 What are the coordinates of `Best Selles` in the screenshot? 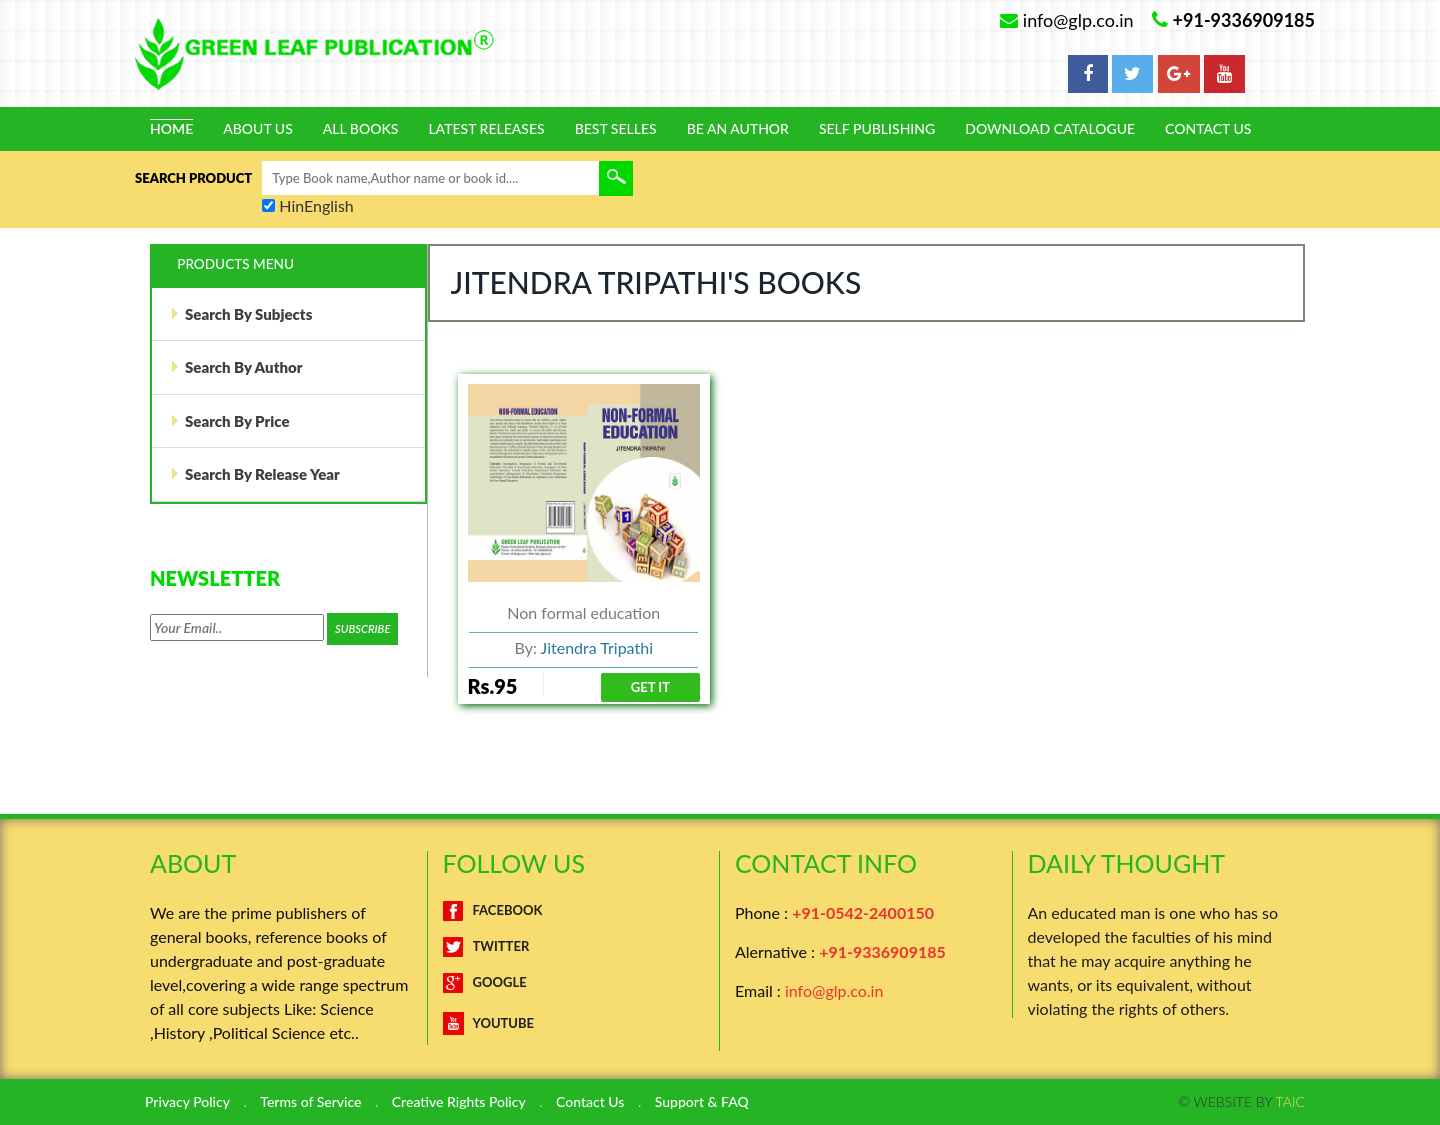 It's located at (616, 129).